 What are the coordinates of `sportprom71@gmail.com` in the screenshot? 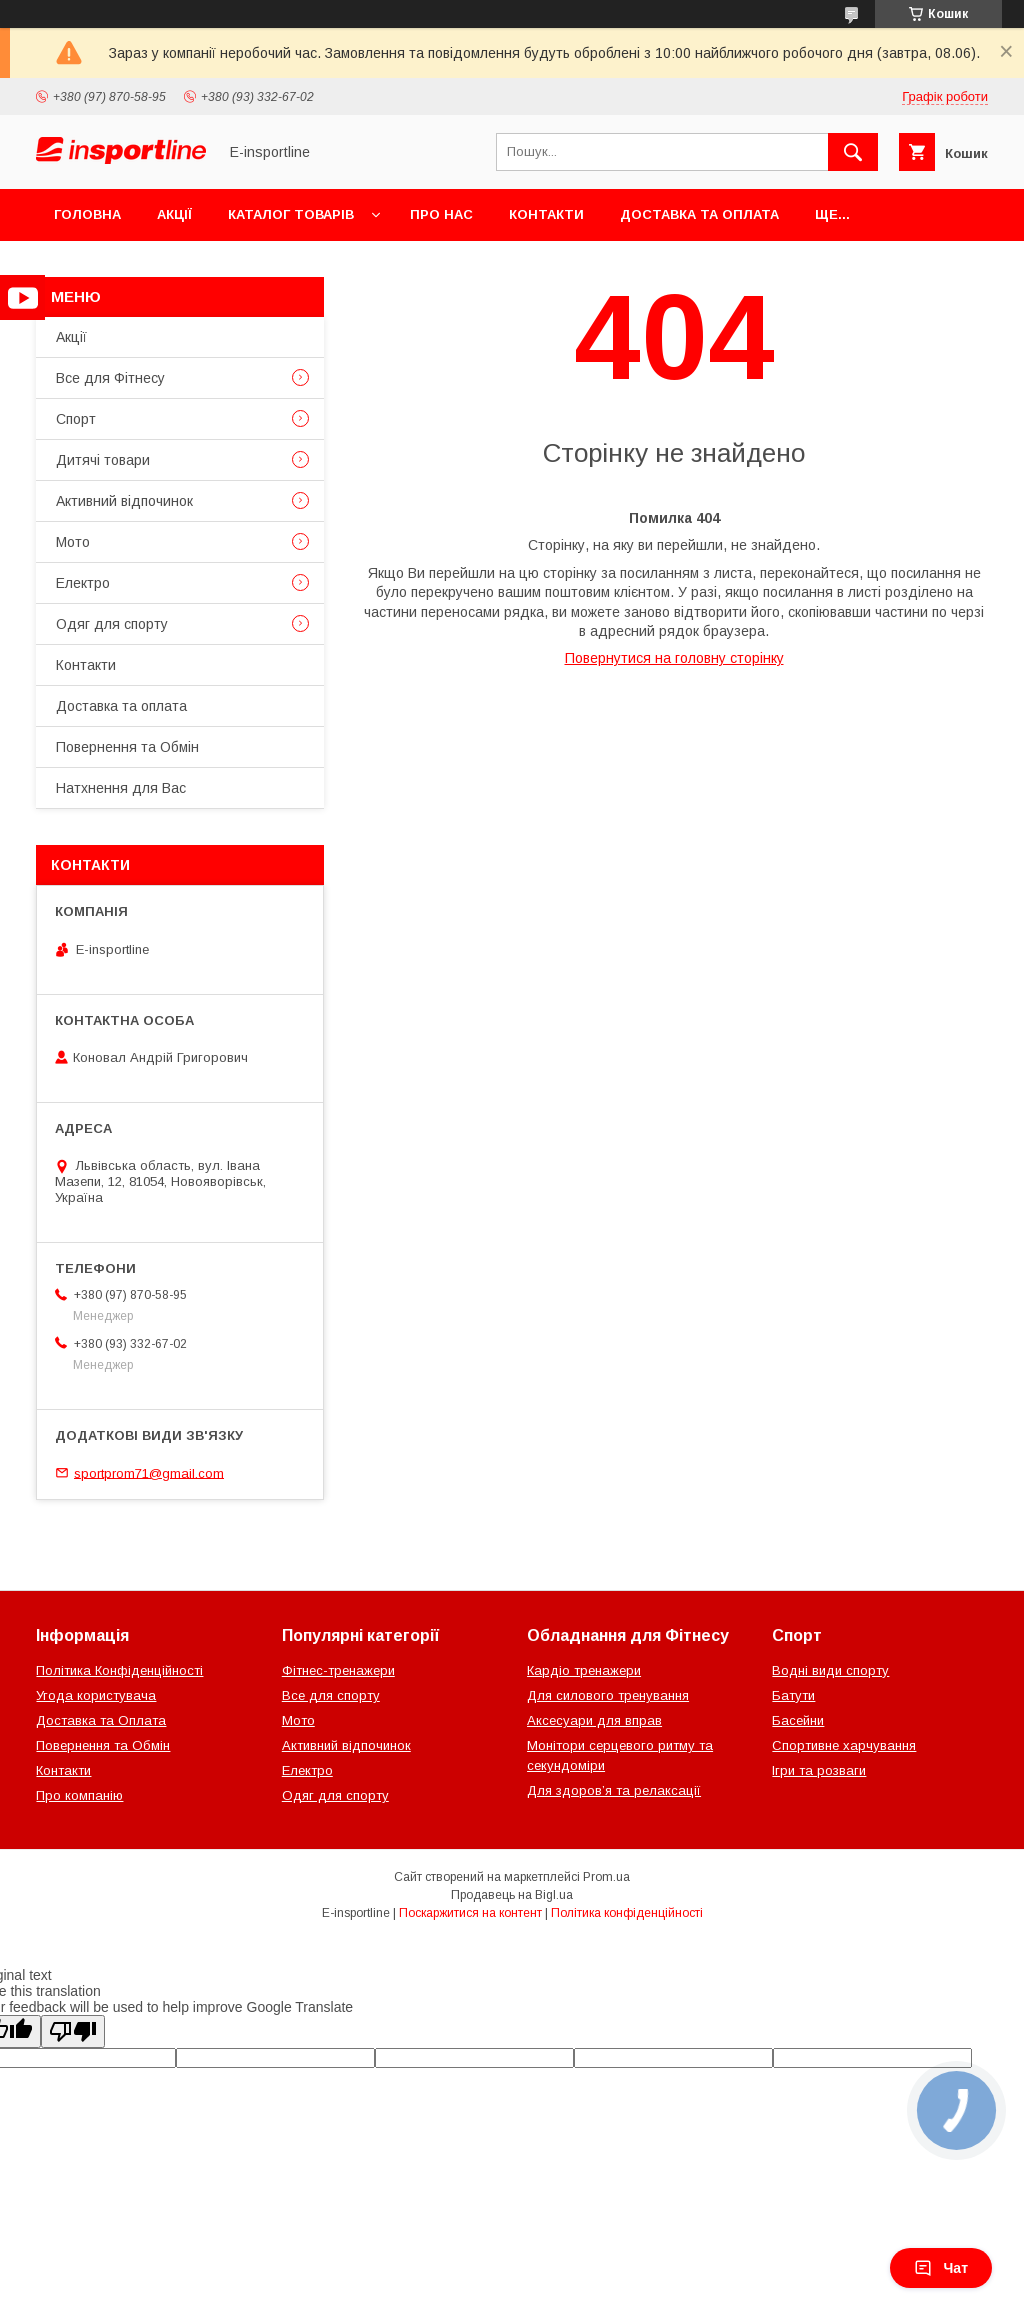 It's located at (149, 1472).